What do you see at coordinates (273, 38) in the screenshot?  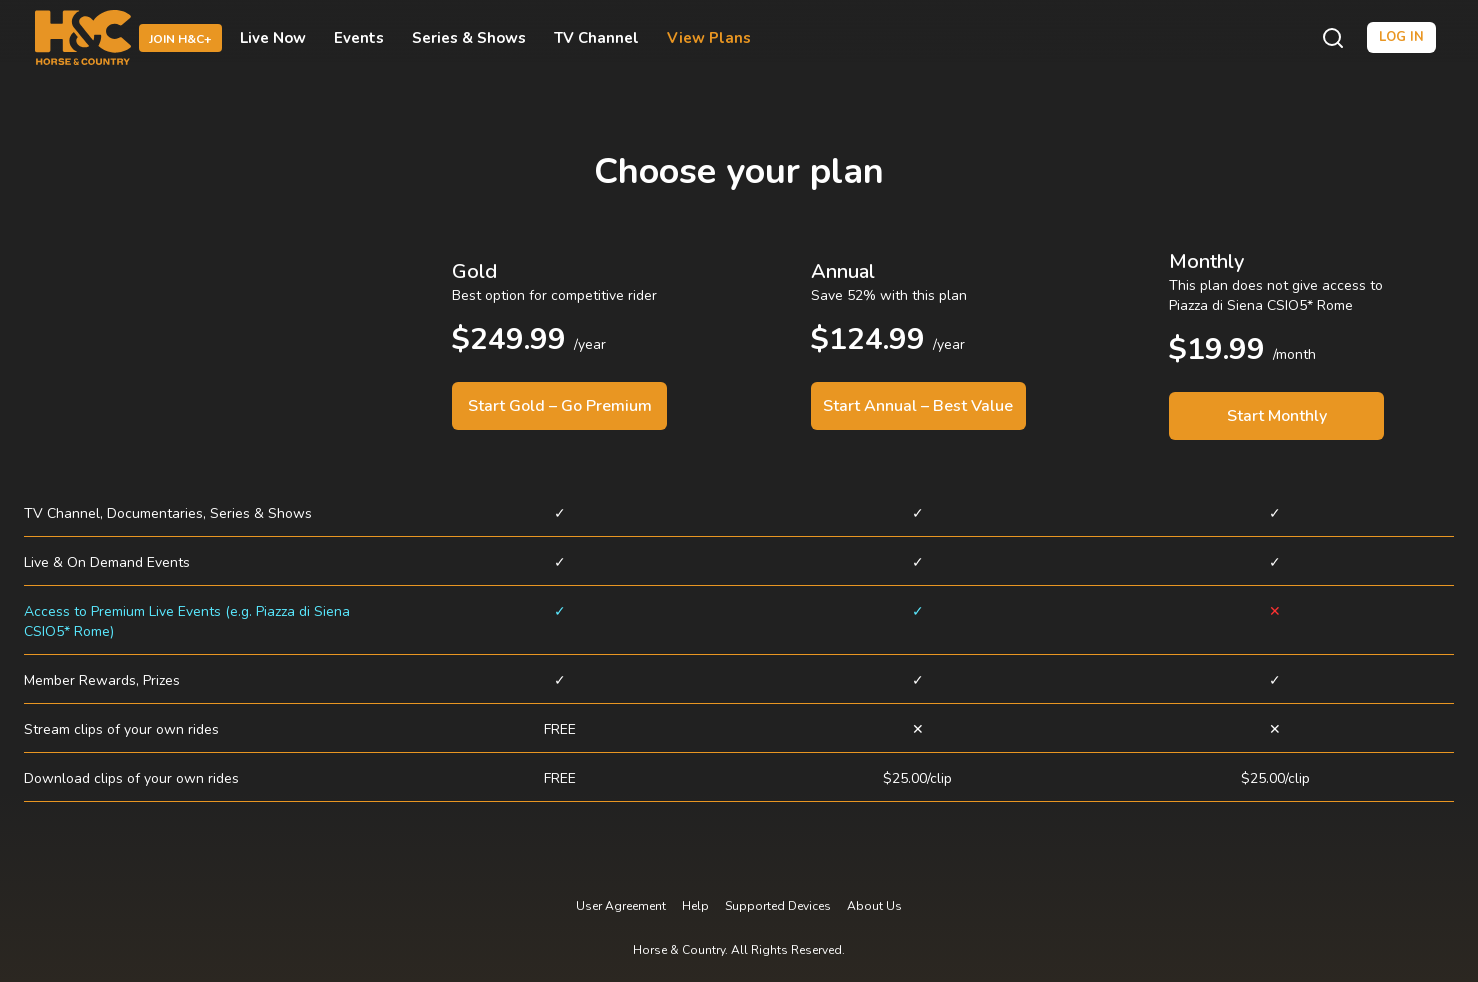 I see `Live Now` at bounding box center [273, 38].